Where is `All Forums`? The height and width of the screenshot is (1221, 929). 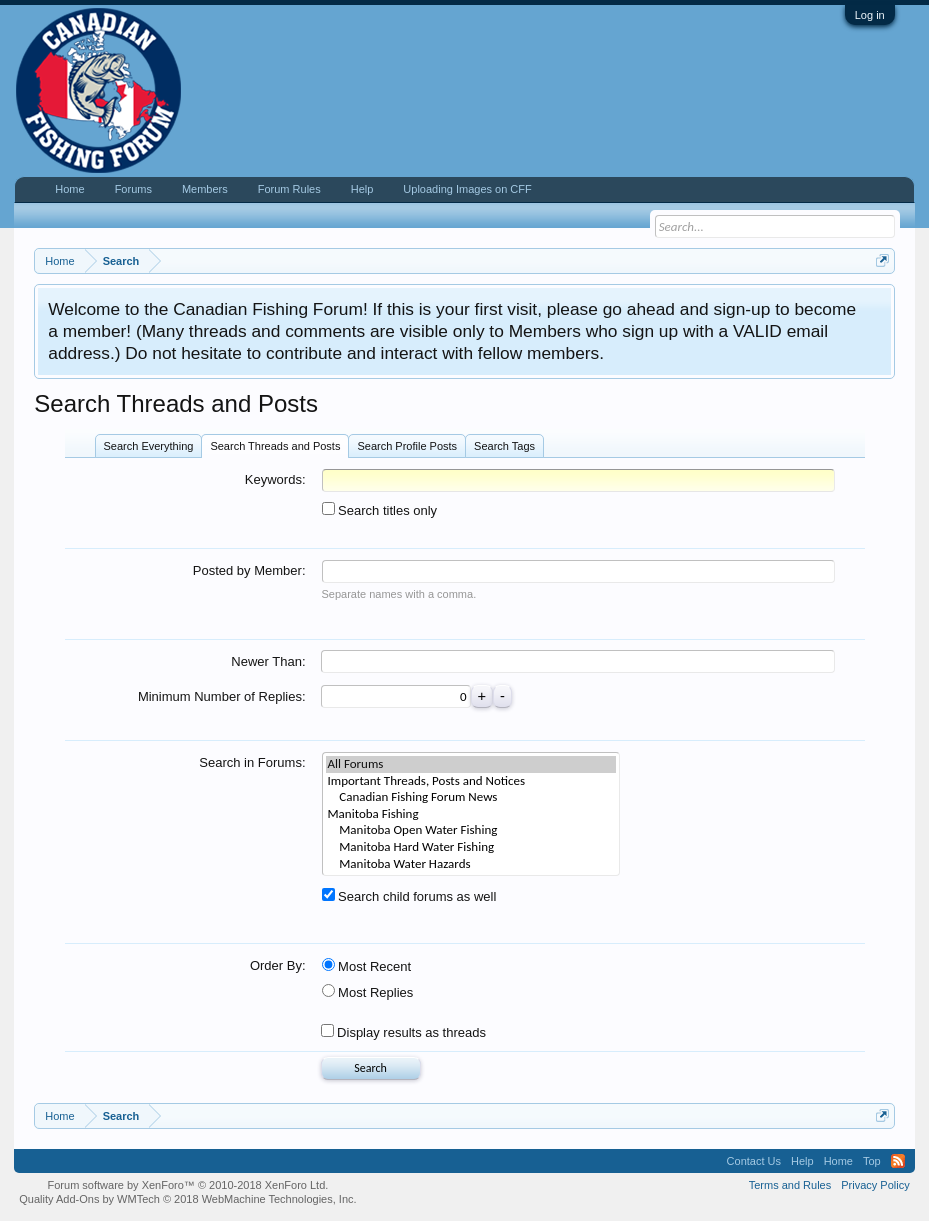
All Forums is located at coordinates (471, 764).